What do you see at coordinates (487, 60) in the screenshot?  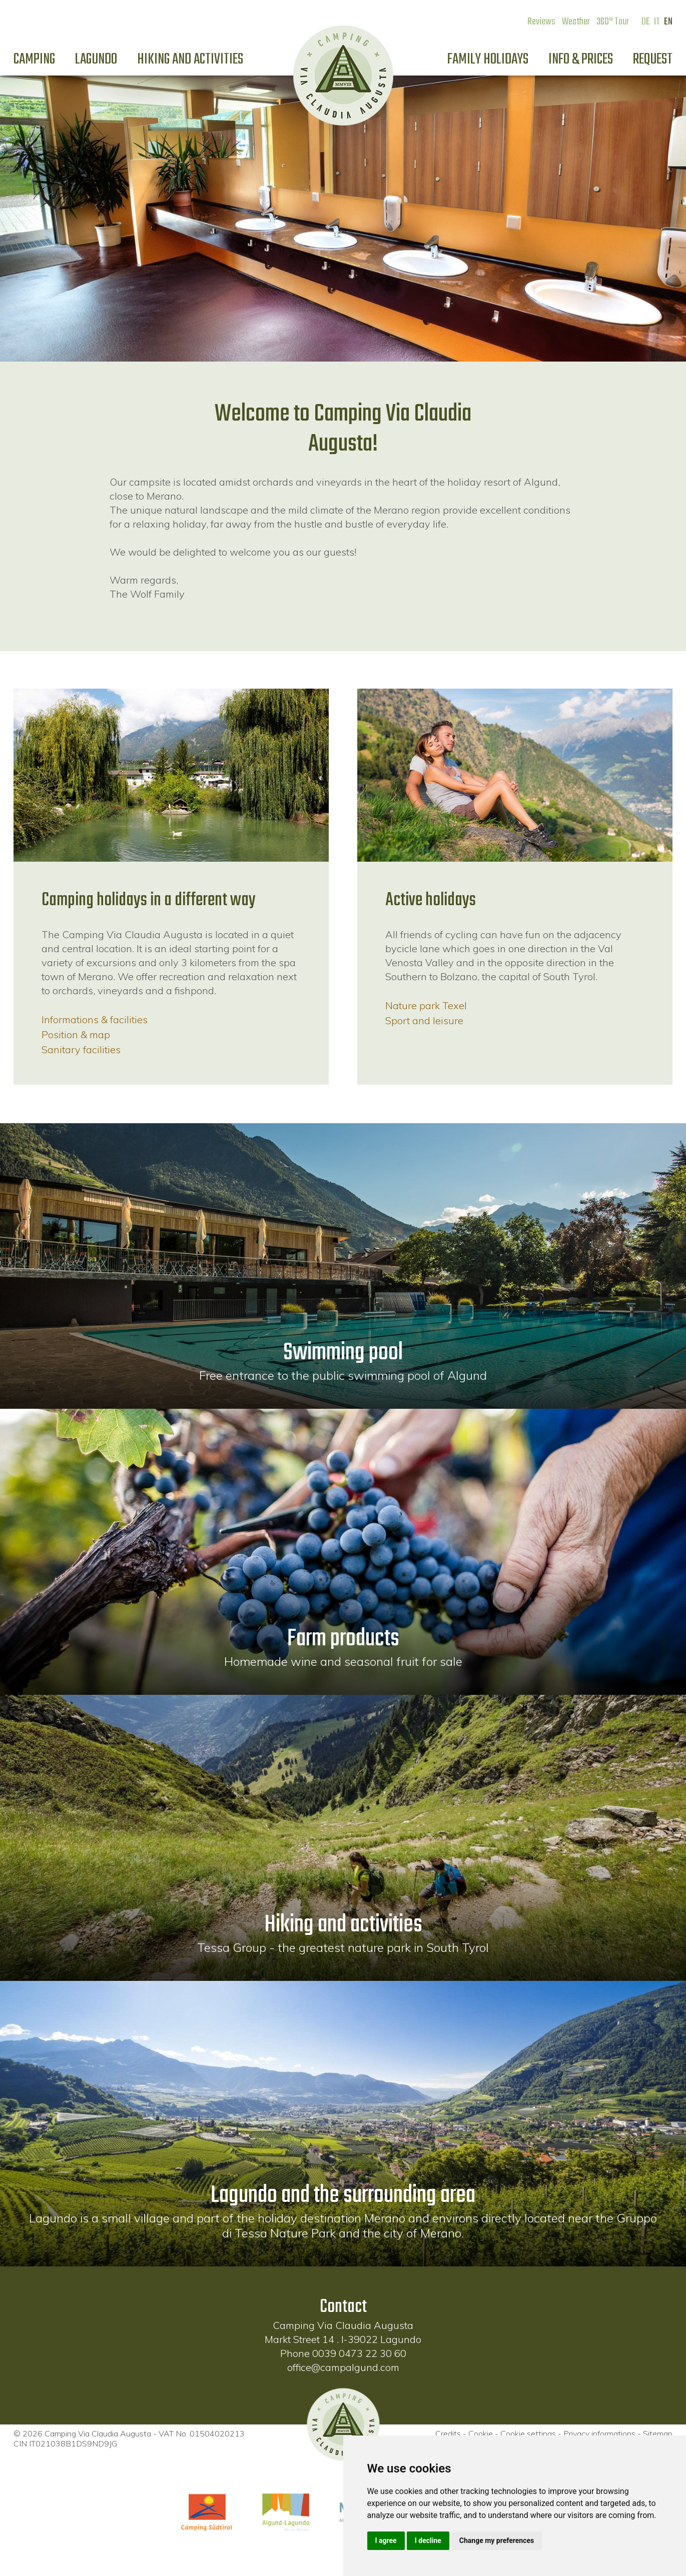 I see `Family holidays` at bounding box center [487, 60].